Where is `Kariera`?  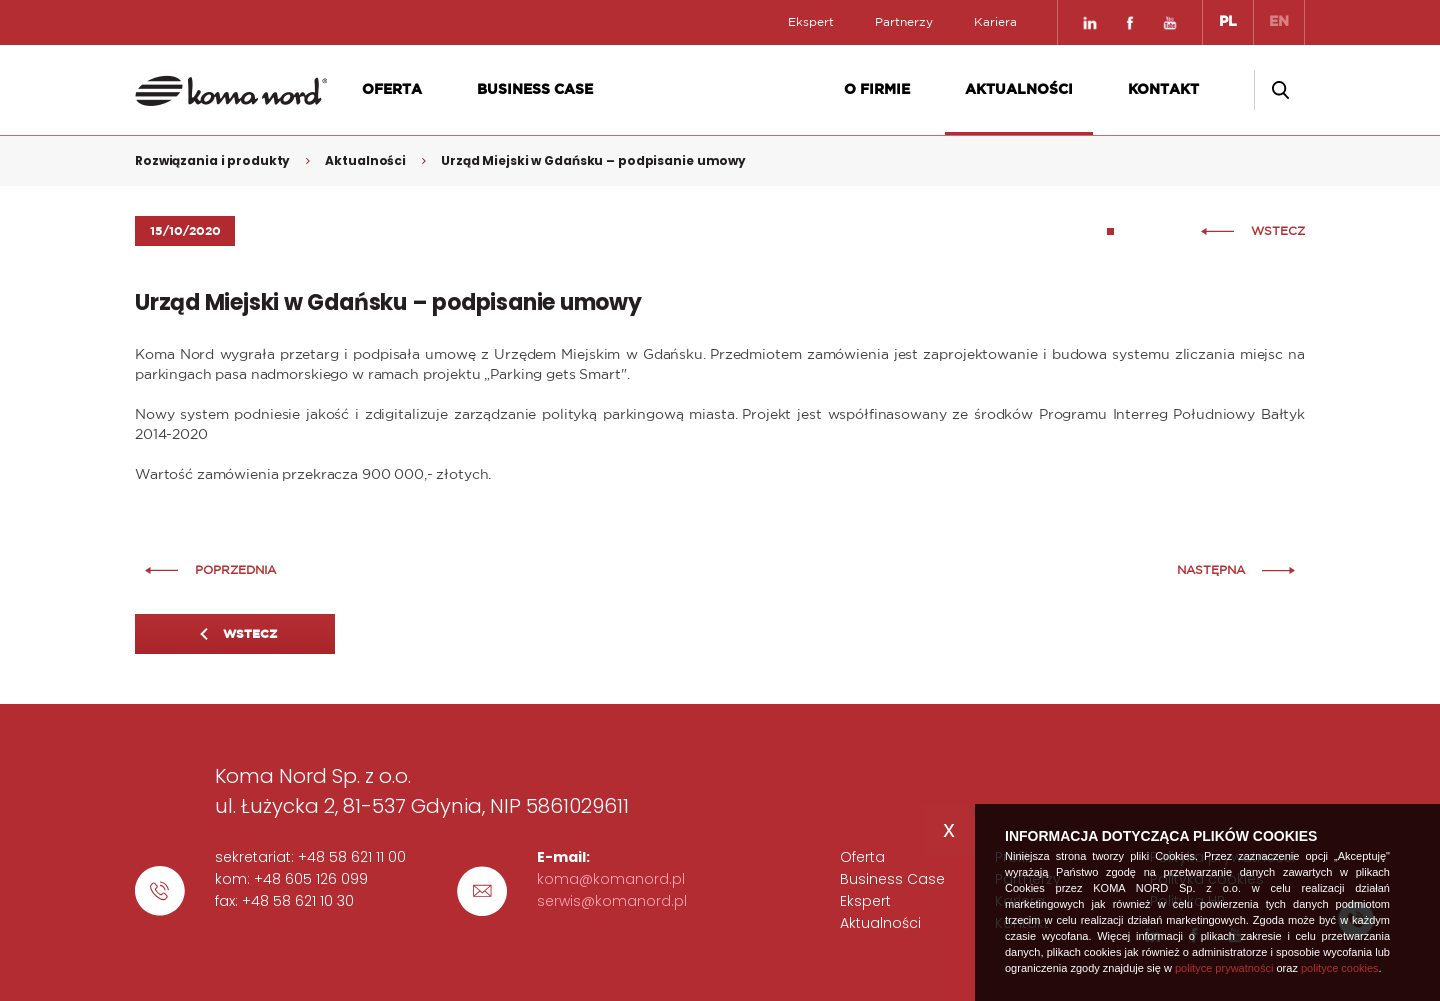 Kariera is located at coordinates (995, 22).